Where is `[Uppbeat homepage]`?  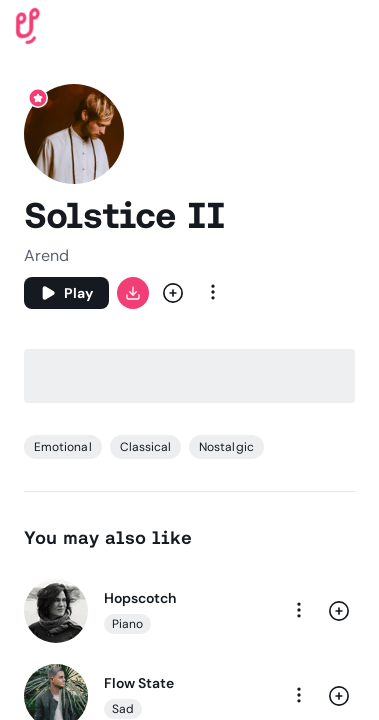 [Uppbeat homepage] is located at coordinates (28, 24).